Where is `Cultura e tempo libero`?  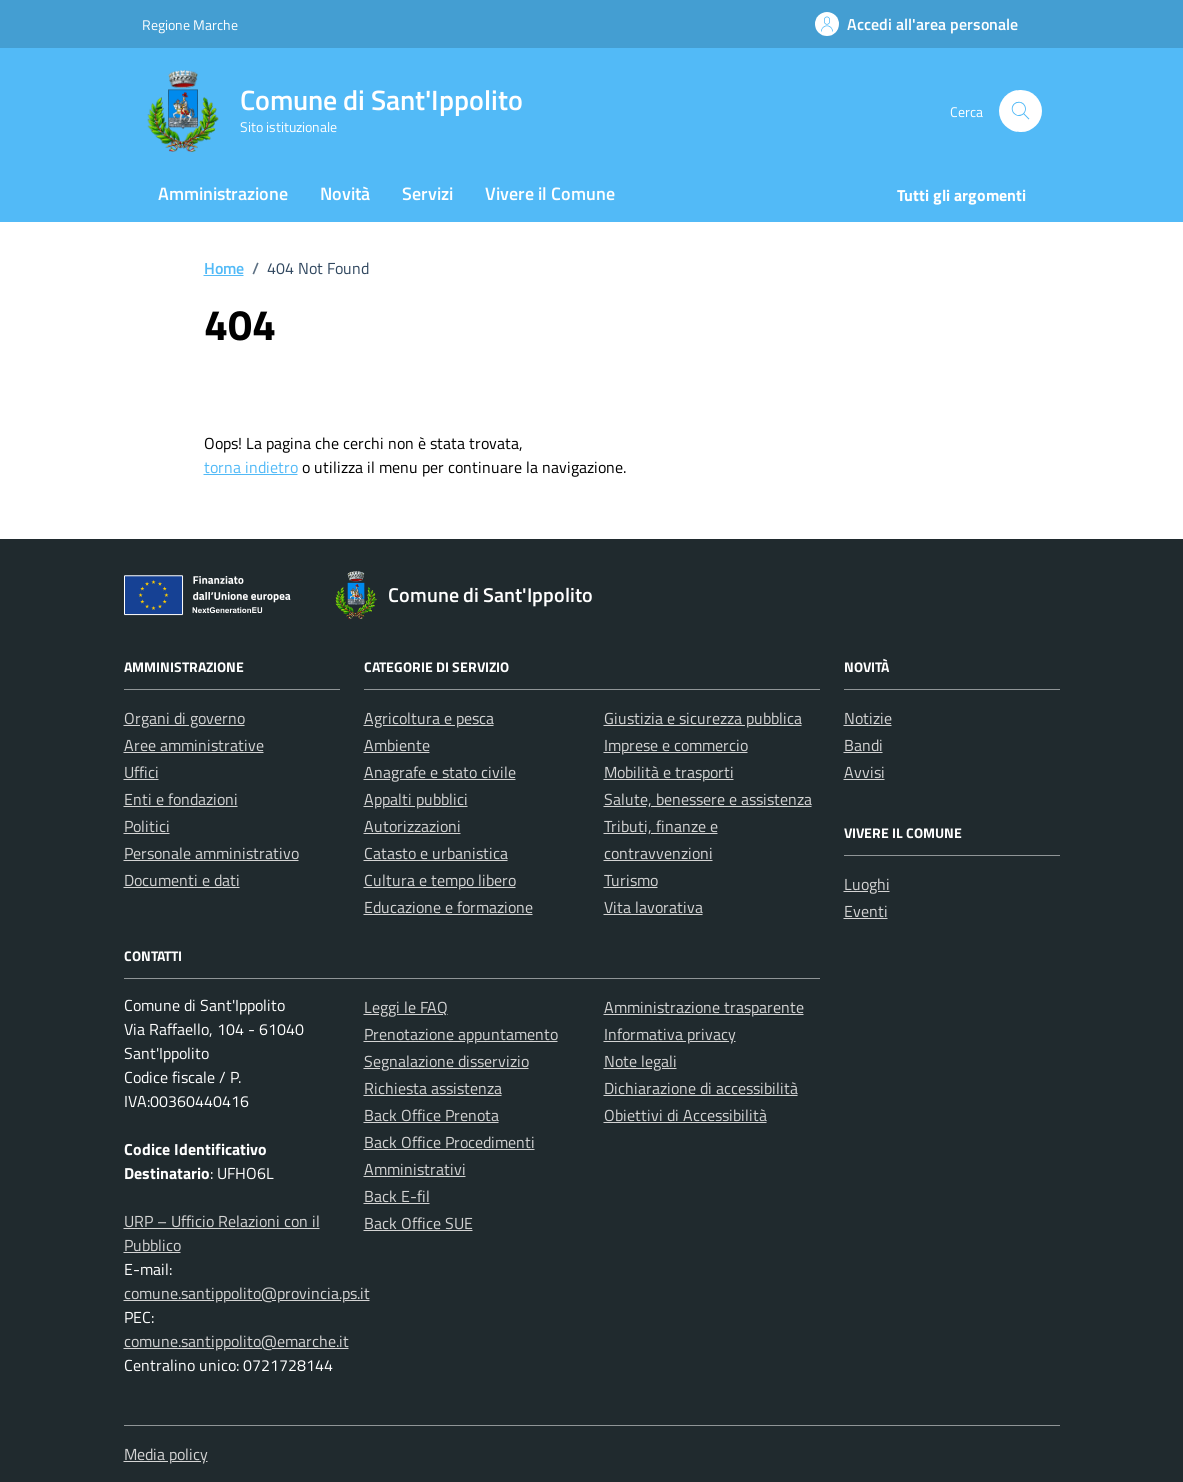 Cultura e tempo libero is located at coordinates (440, 880).